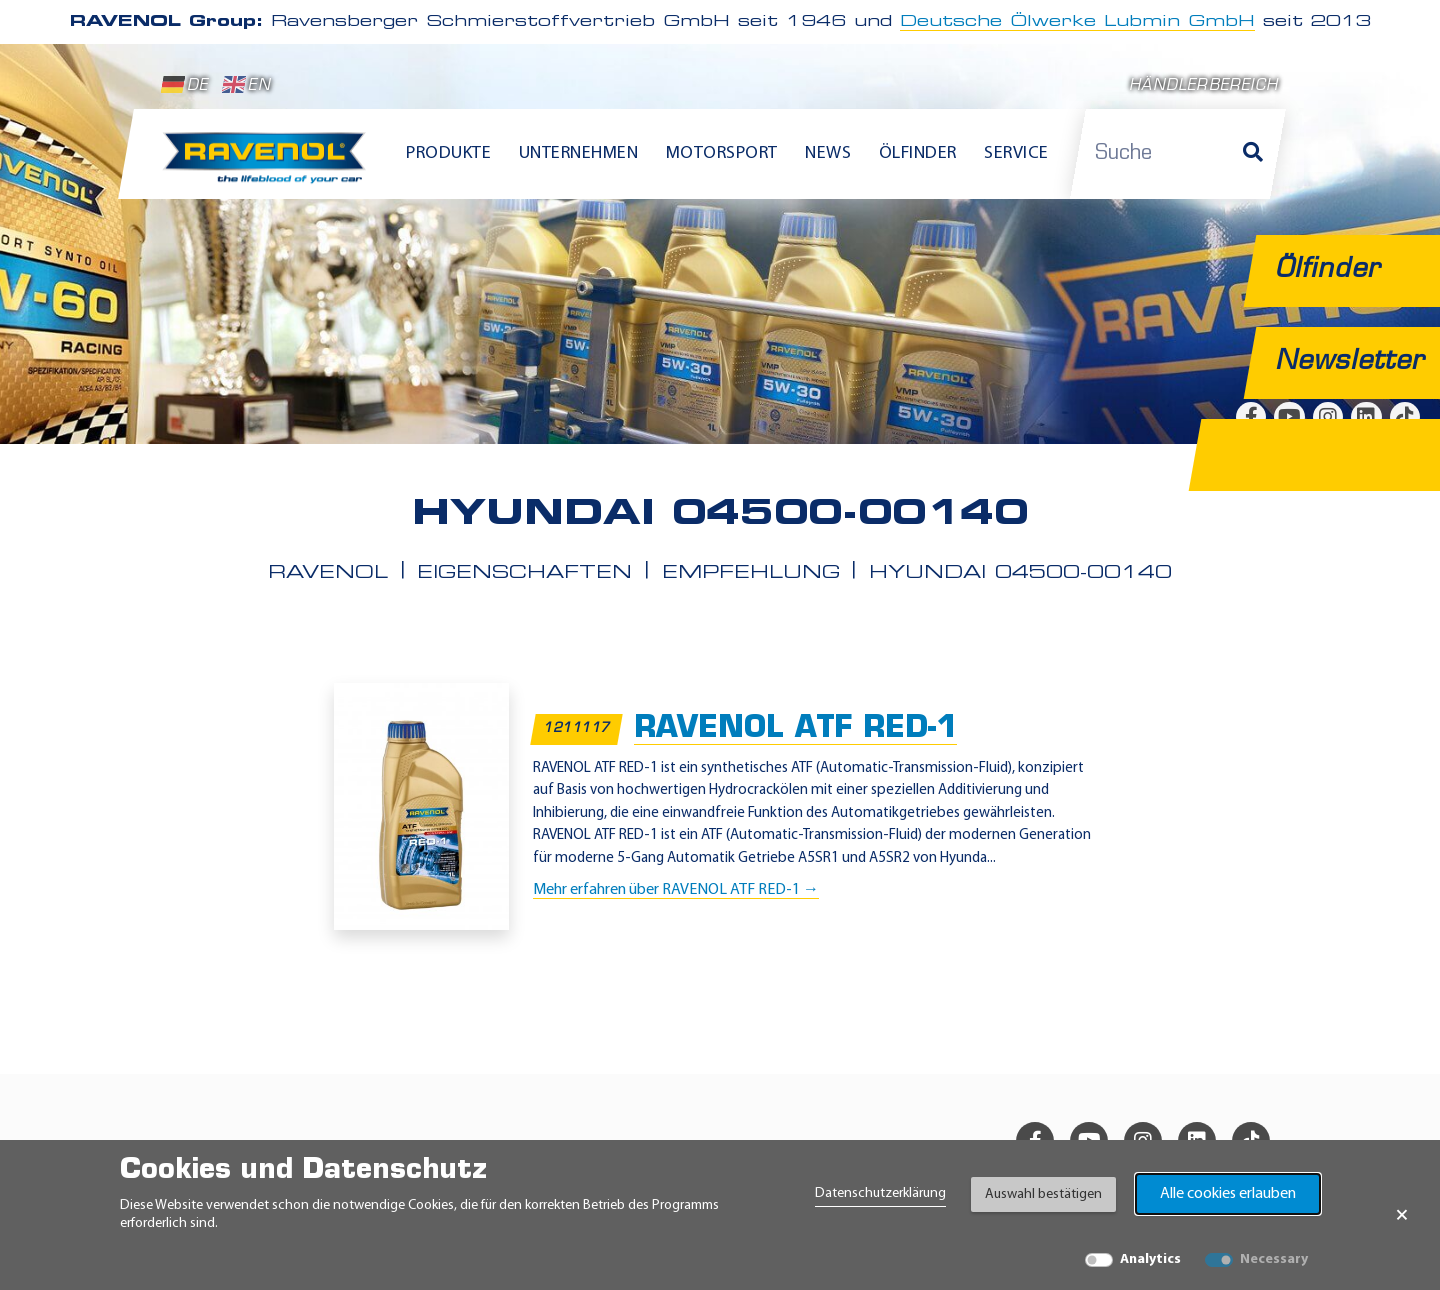 The height and width of the screenshot is (1290, 1440). What do you see at coordinates (1274, 1259) in the screenshot?
I see `Necessary` at bounding box center [1274, 1259].